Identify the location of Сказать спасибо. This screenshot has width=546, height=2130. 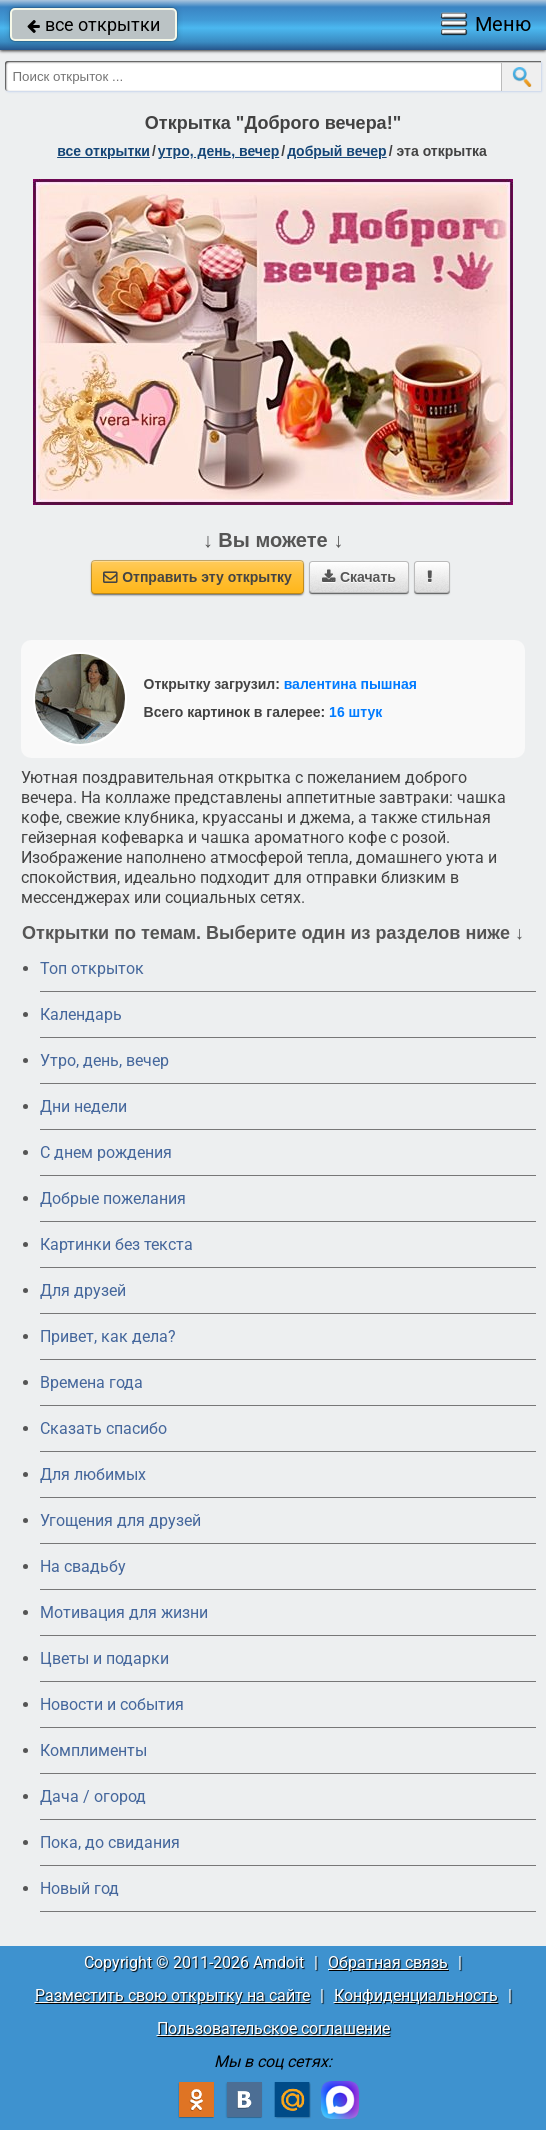
(103, 1428).